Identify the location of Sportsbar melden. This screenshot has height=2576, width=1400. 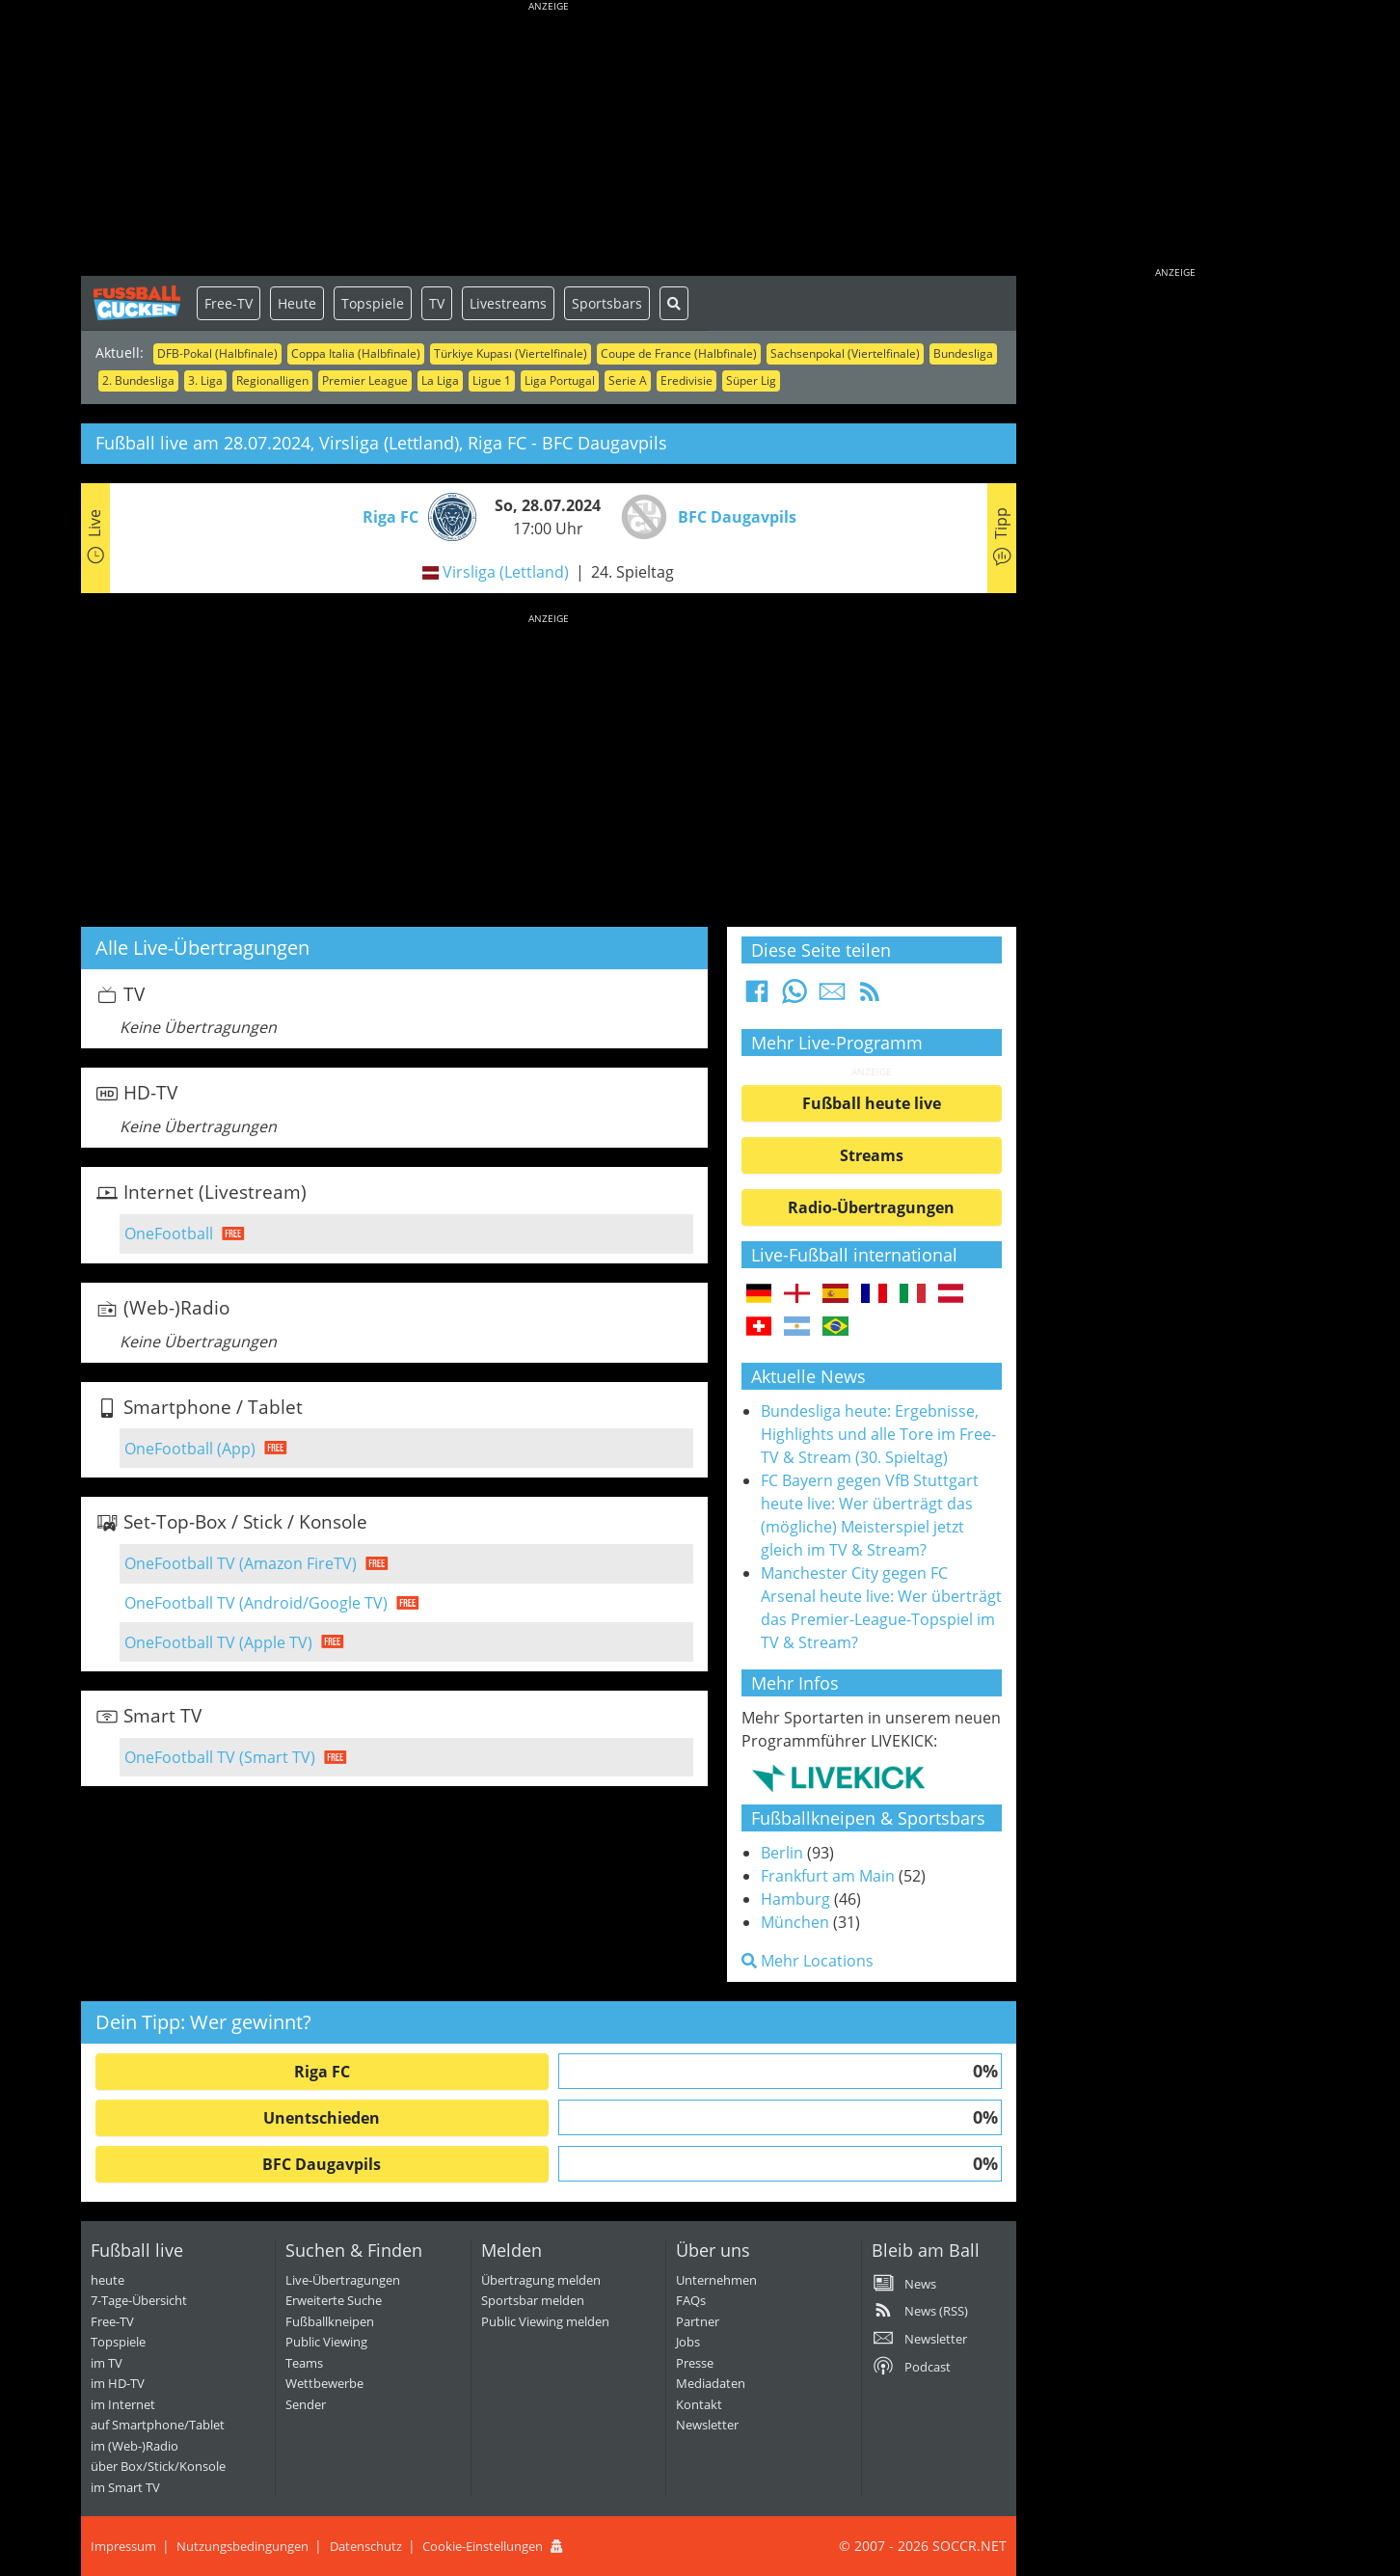
(532, 2300).